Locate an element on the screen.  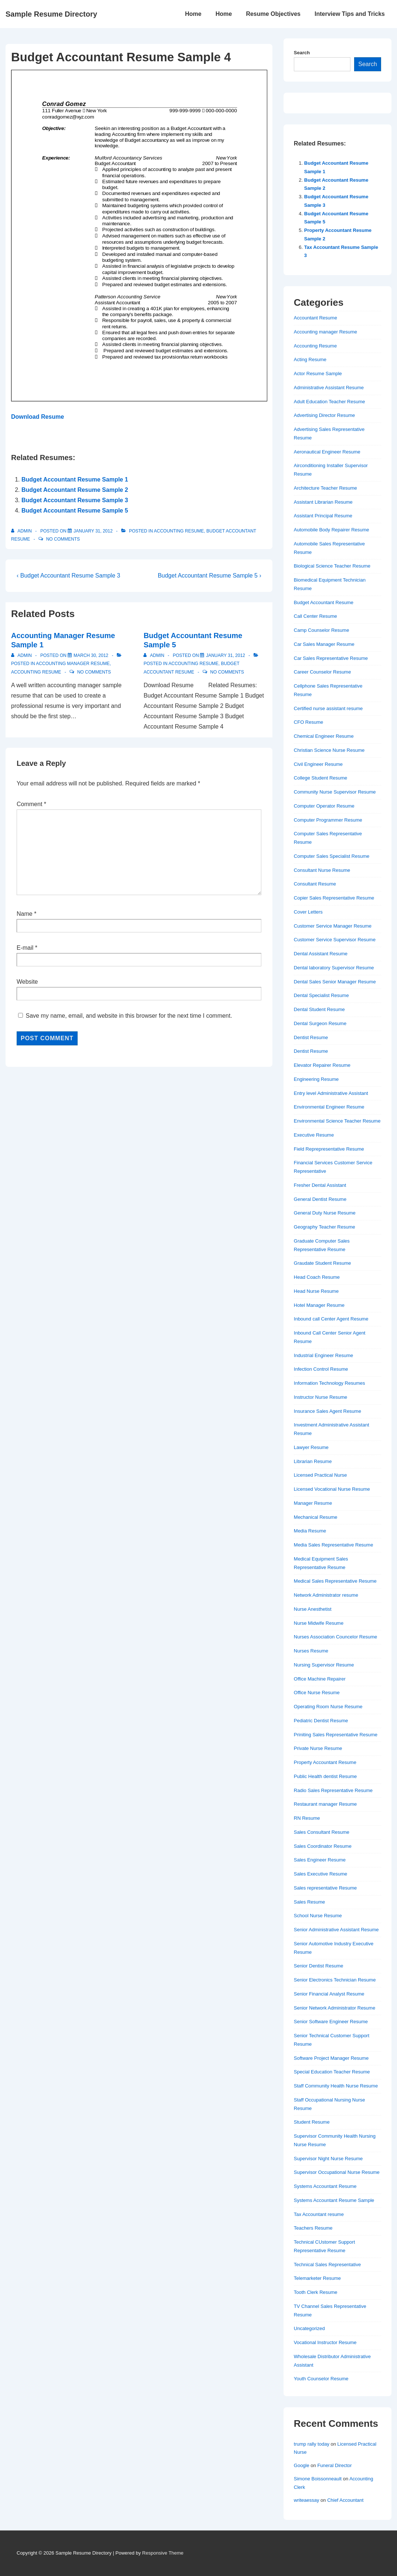
Civil Engineer Resume is located at coordinates (318, 764).